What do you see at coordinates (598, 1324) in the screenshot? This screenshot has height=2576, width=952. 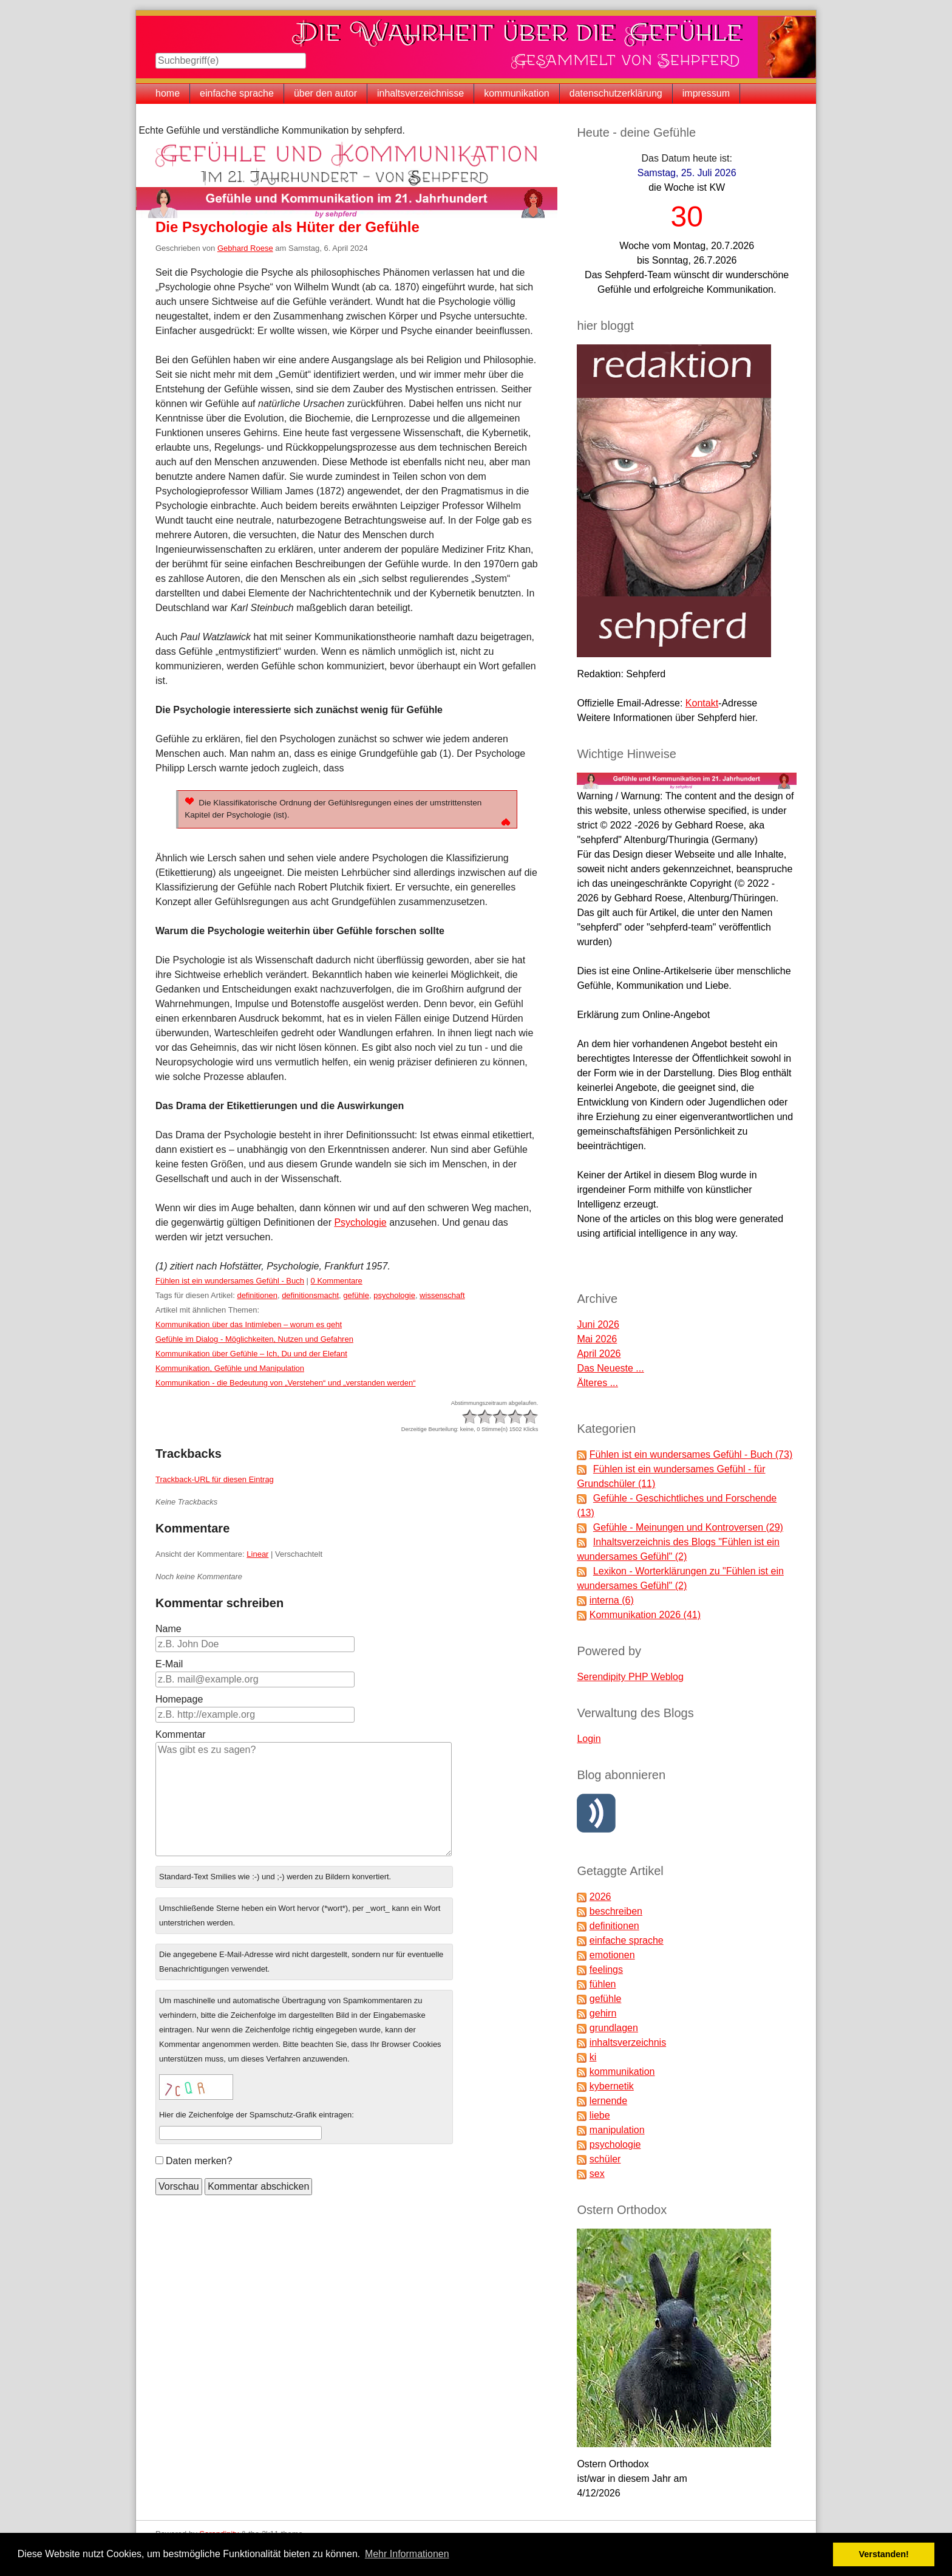 I see `Juni 2026` at bounding box center [598, 1324].